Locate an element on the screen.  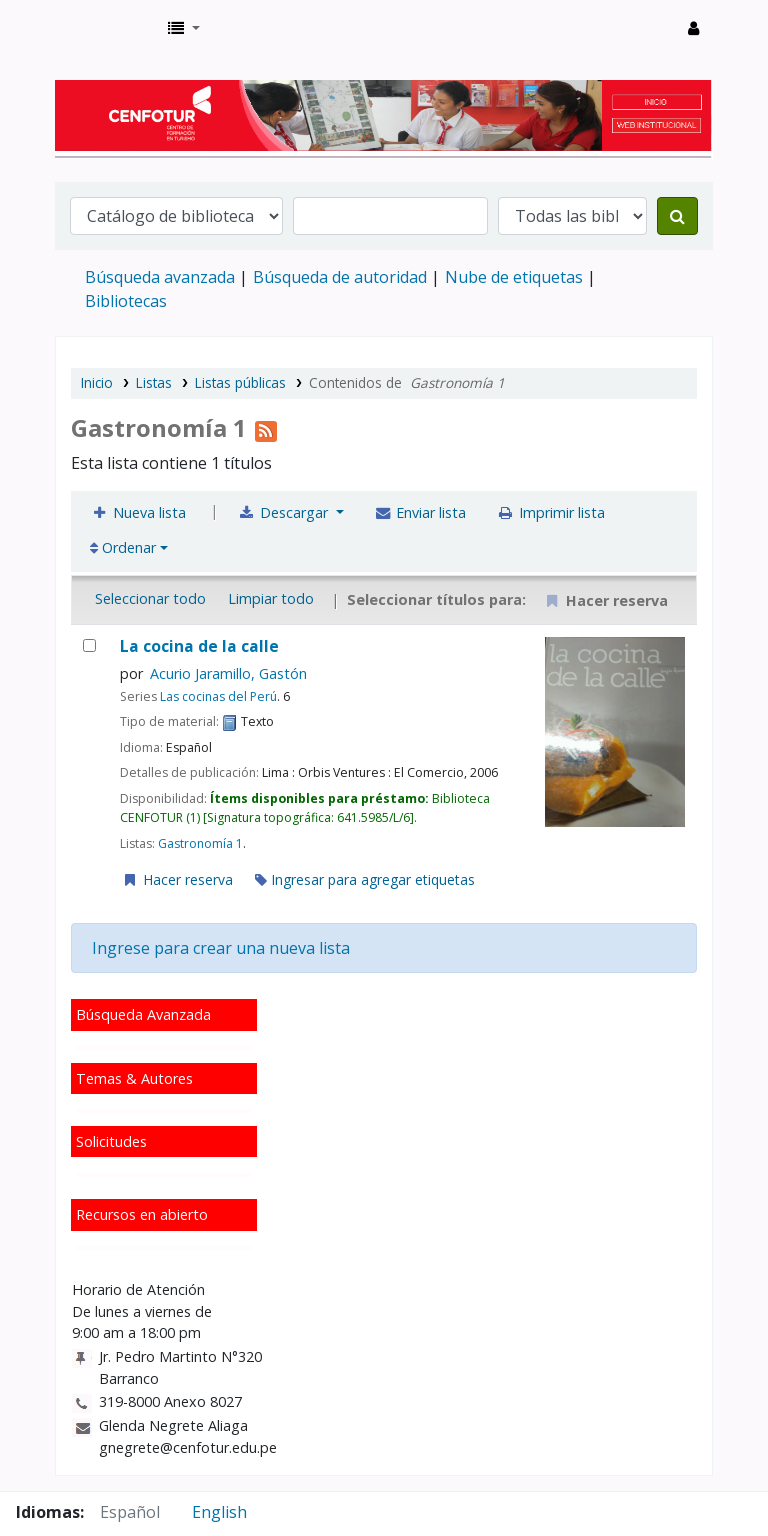
Búsqueda de autoridad is located at coordinates (340, 277).